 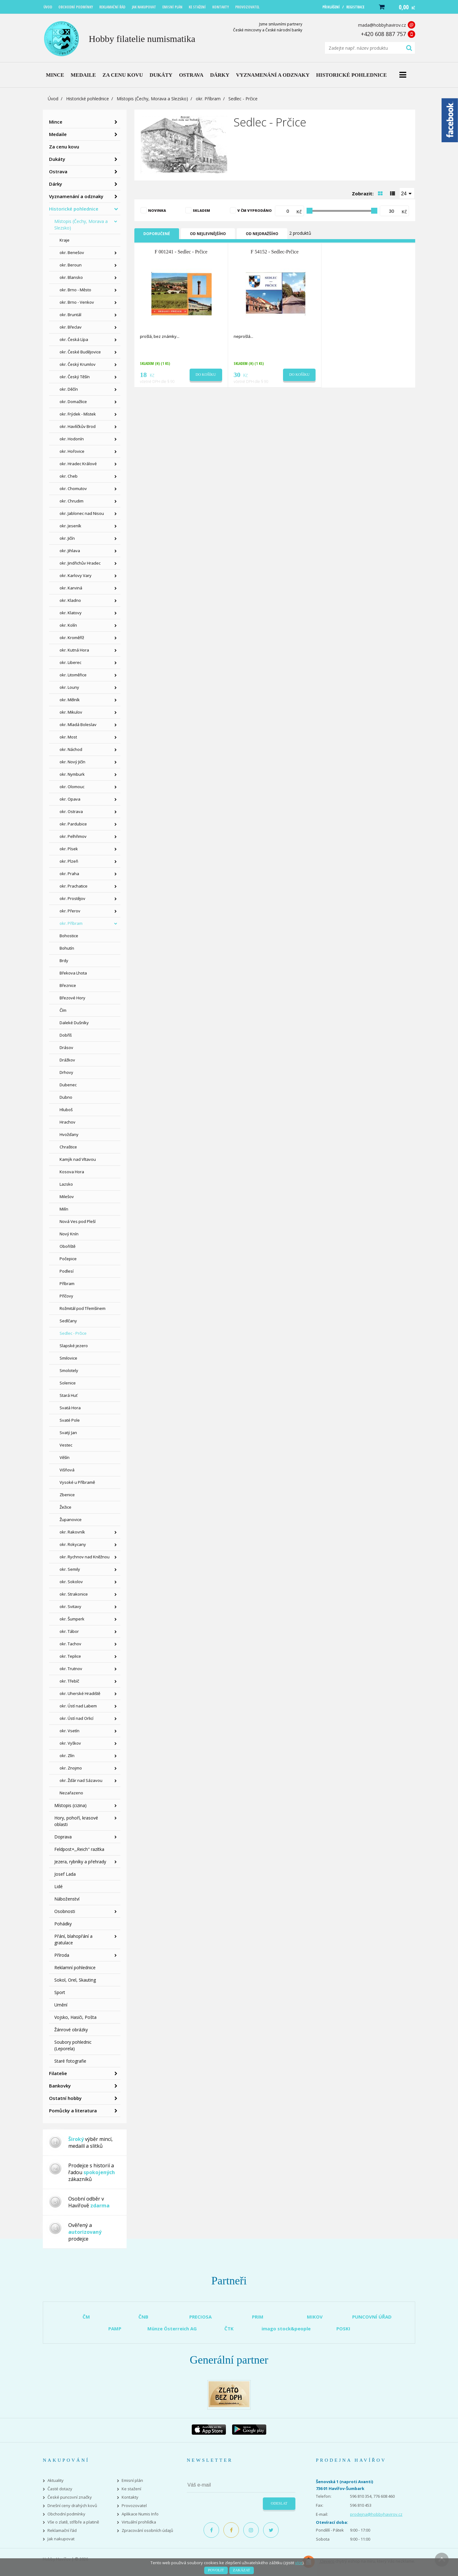 I want to click on Sedlčany, so click(x=68, y=1321).